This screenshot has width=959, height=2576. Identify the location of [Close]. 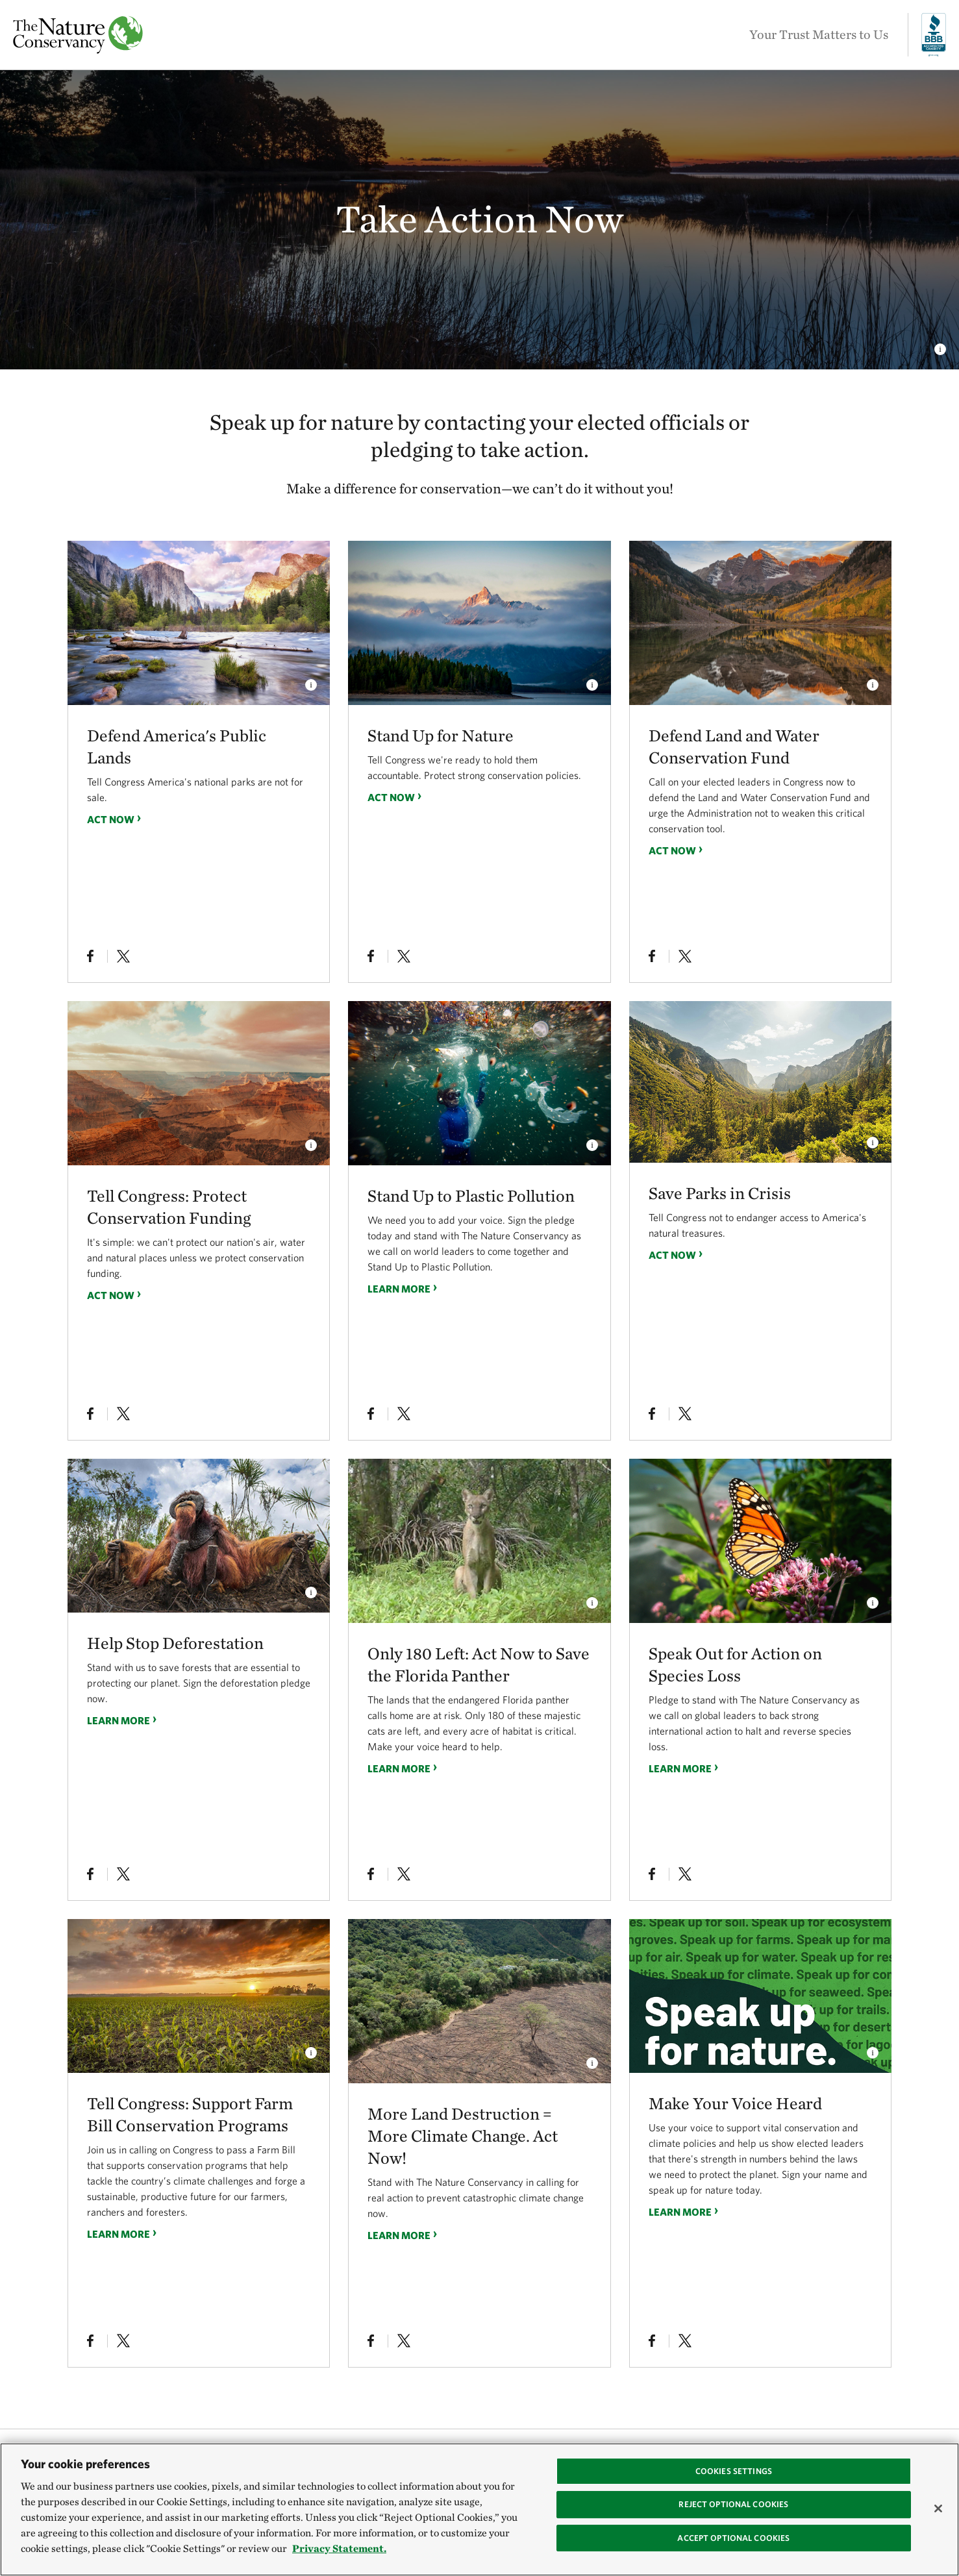
(938, 2508).